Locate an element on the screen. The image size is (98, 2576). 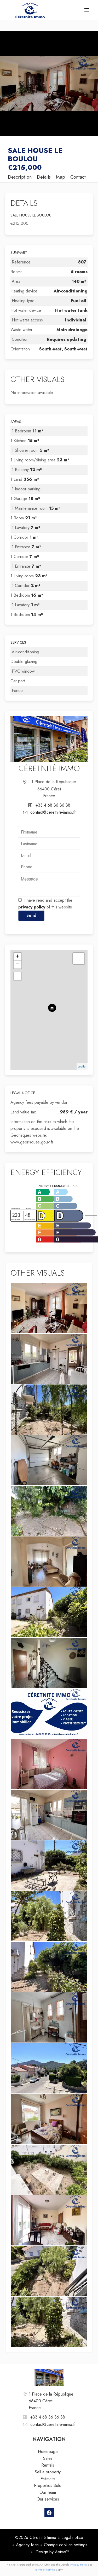
Design by is located at coordinates (51, 2552).